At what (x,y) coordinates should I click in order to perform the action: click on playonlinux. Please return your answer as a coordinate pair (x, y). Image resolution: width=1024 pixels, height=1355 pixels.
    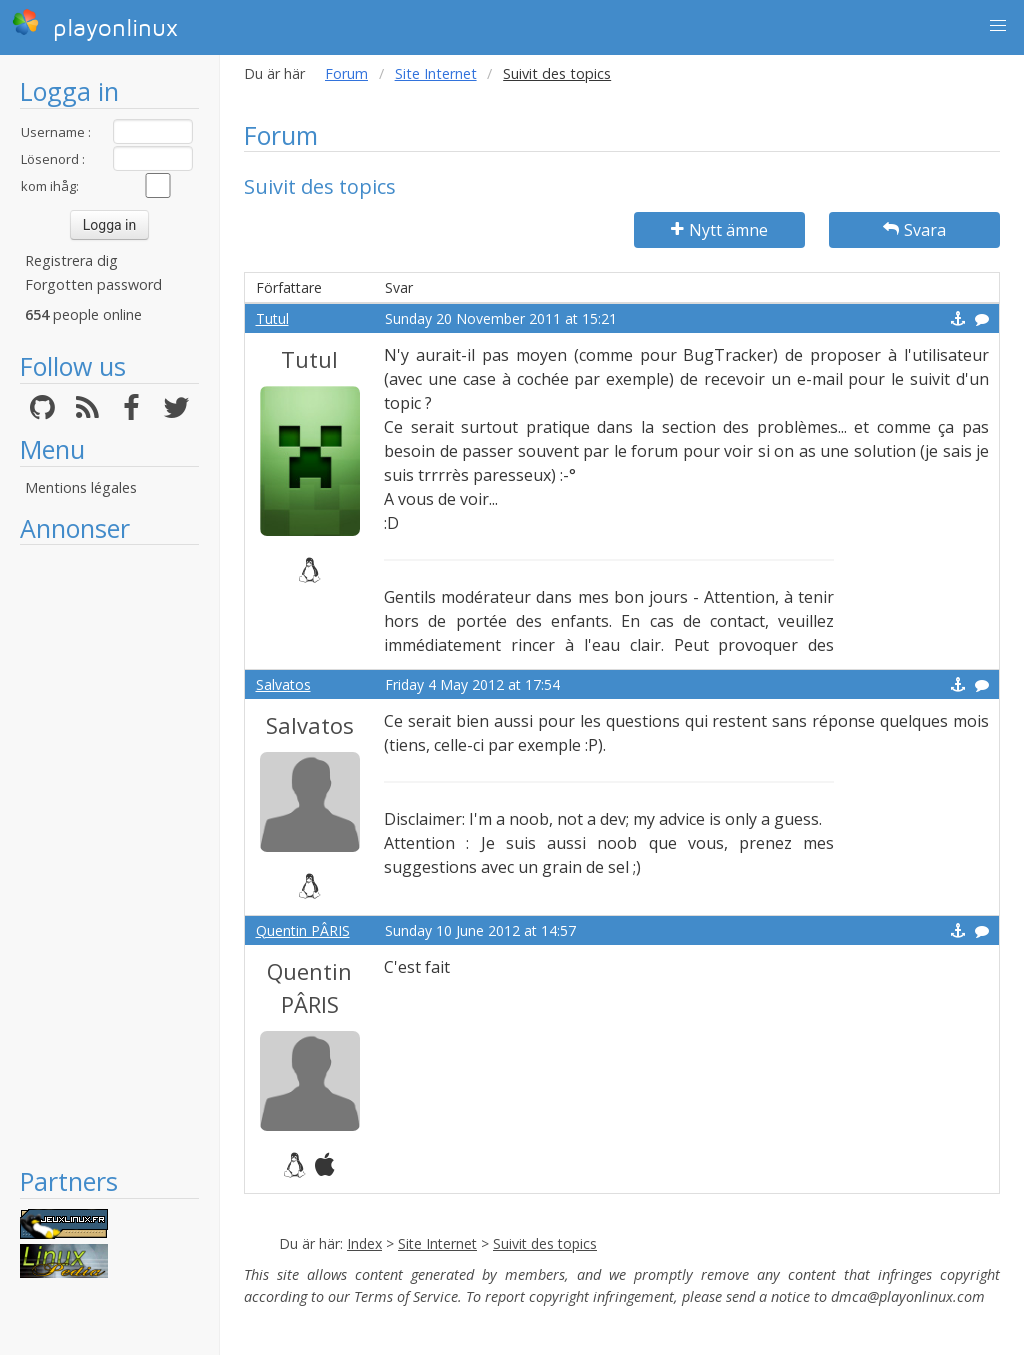
    Looking at the image, I should click on (95, 25).